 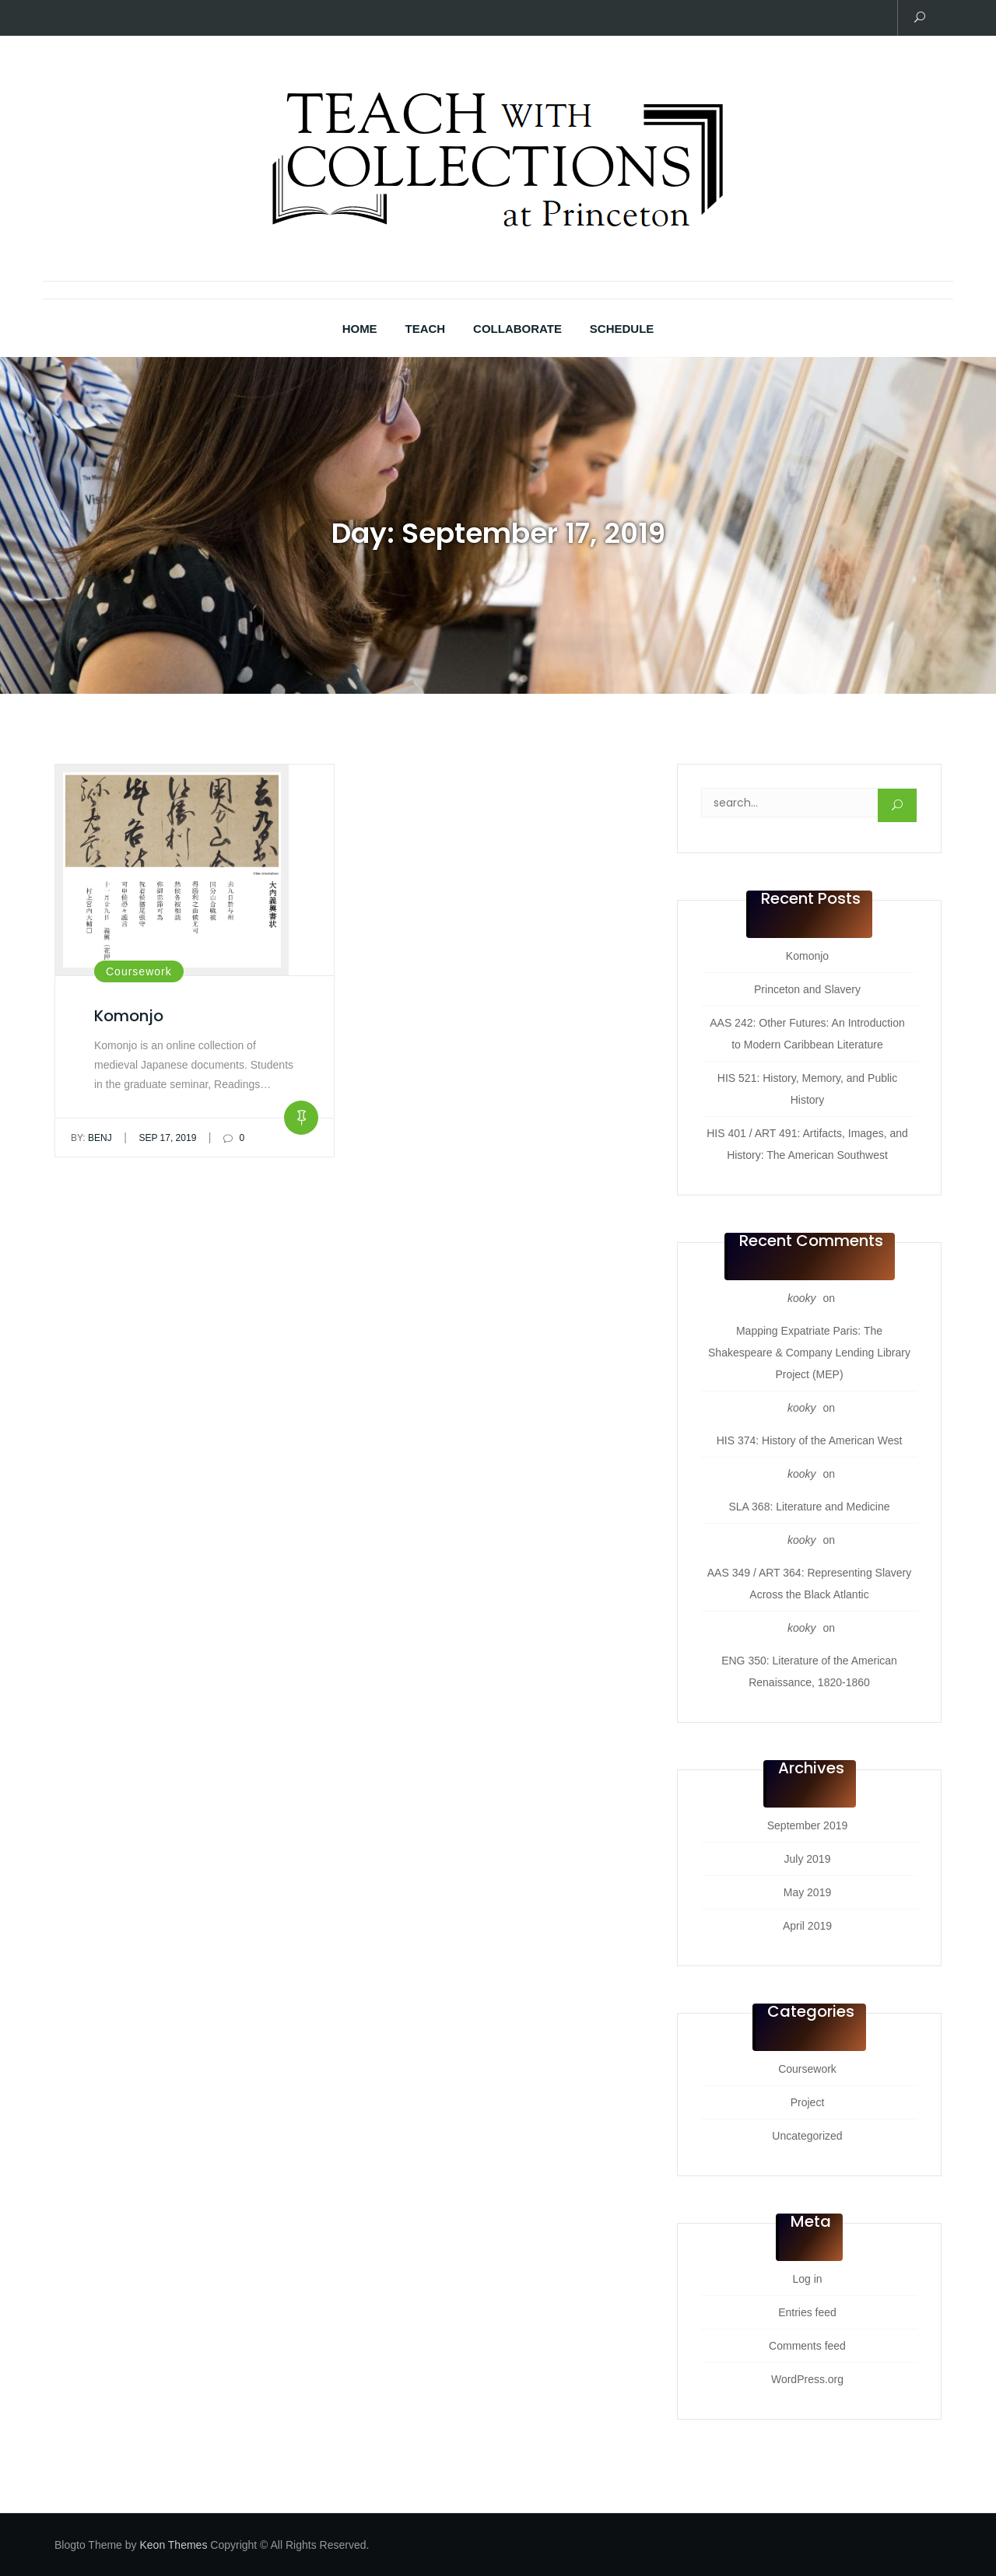 What do you see at coordinates (807, 2136) in the screenshot?
I see `Uncategorized` at bounding box center [807, 2136].